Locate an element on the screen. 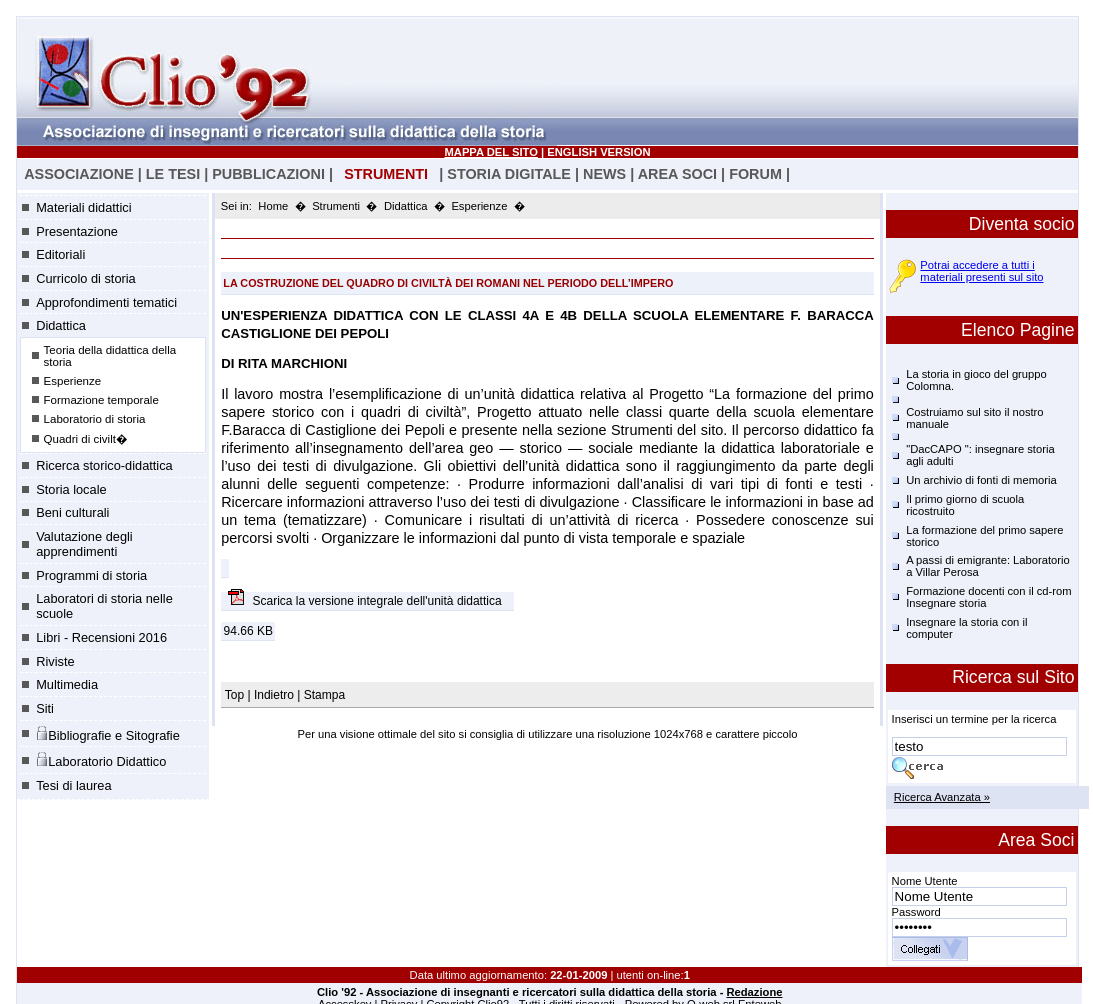  LE TESI is located at coordinates (173, 174).